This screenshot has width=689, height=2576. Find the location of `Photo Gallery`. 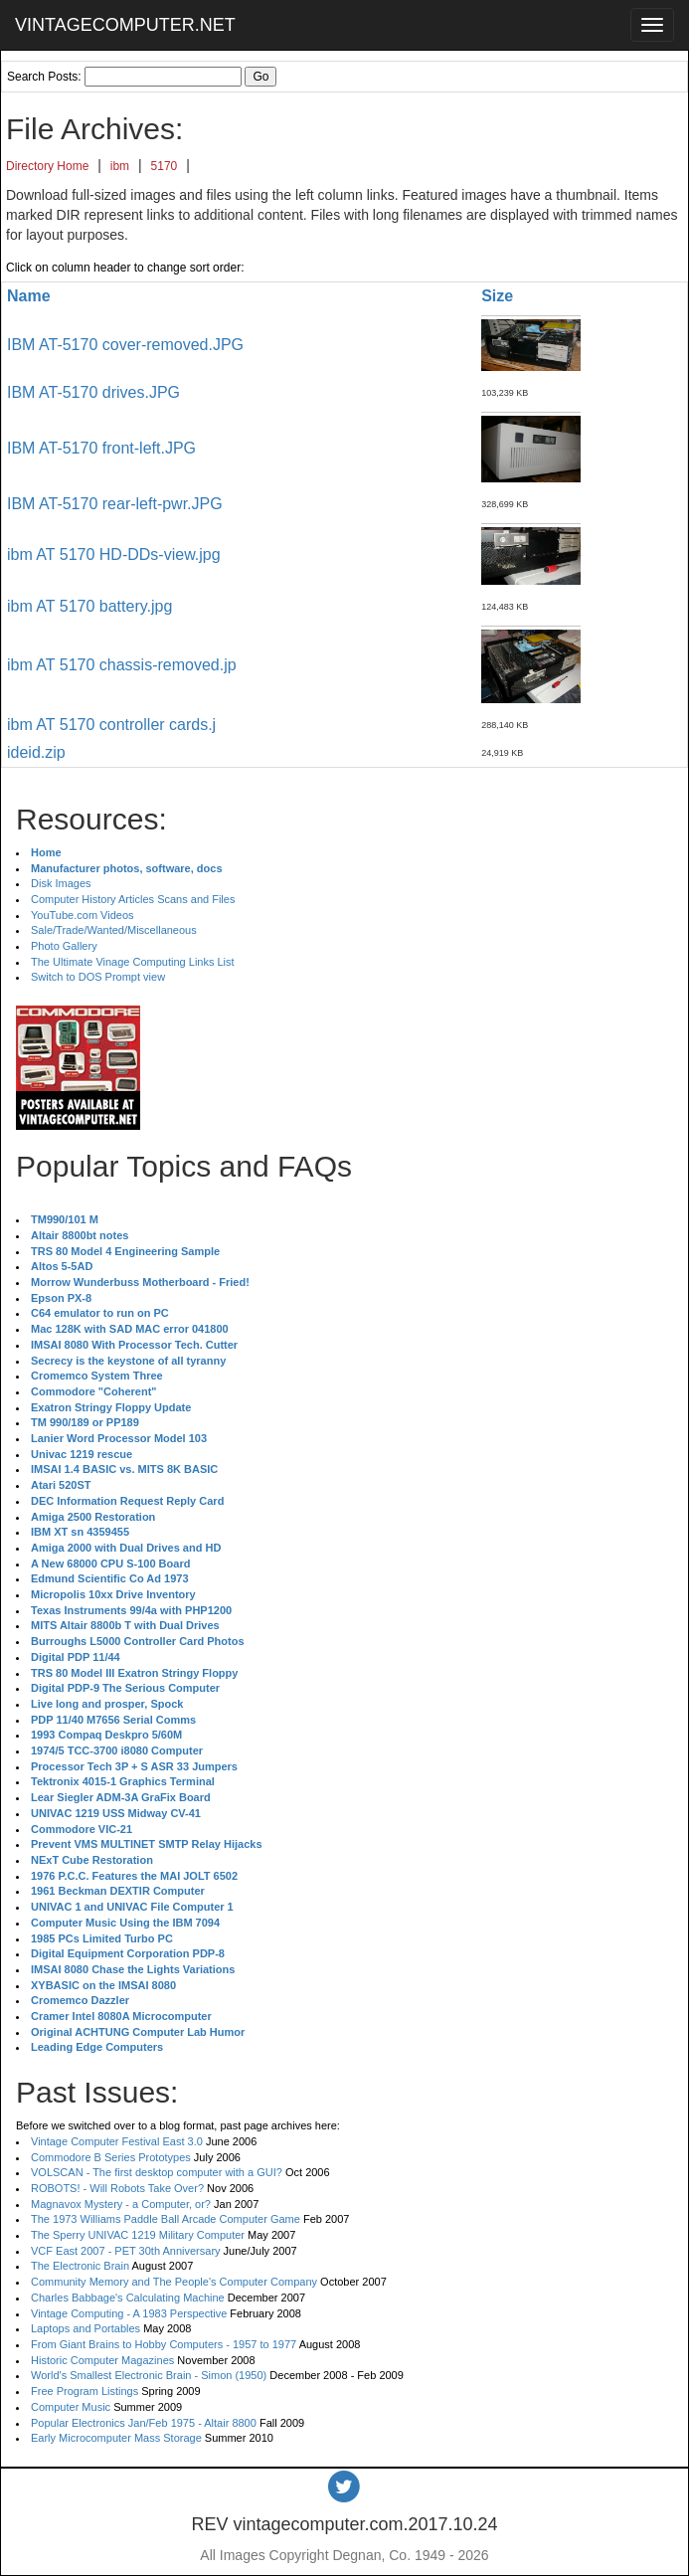

Photo Gallery is located at coordinates (64, 946).